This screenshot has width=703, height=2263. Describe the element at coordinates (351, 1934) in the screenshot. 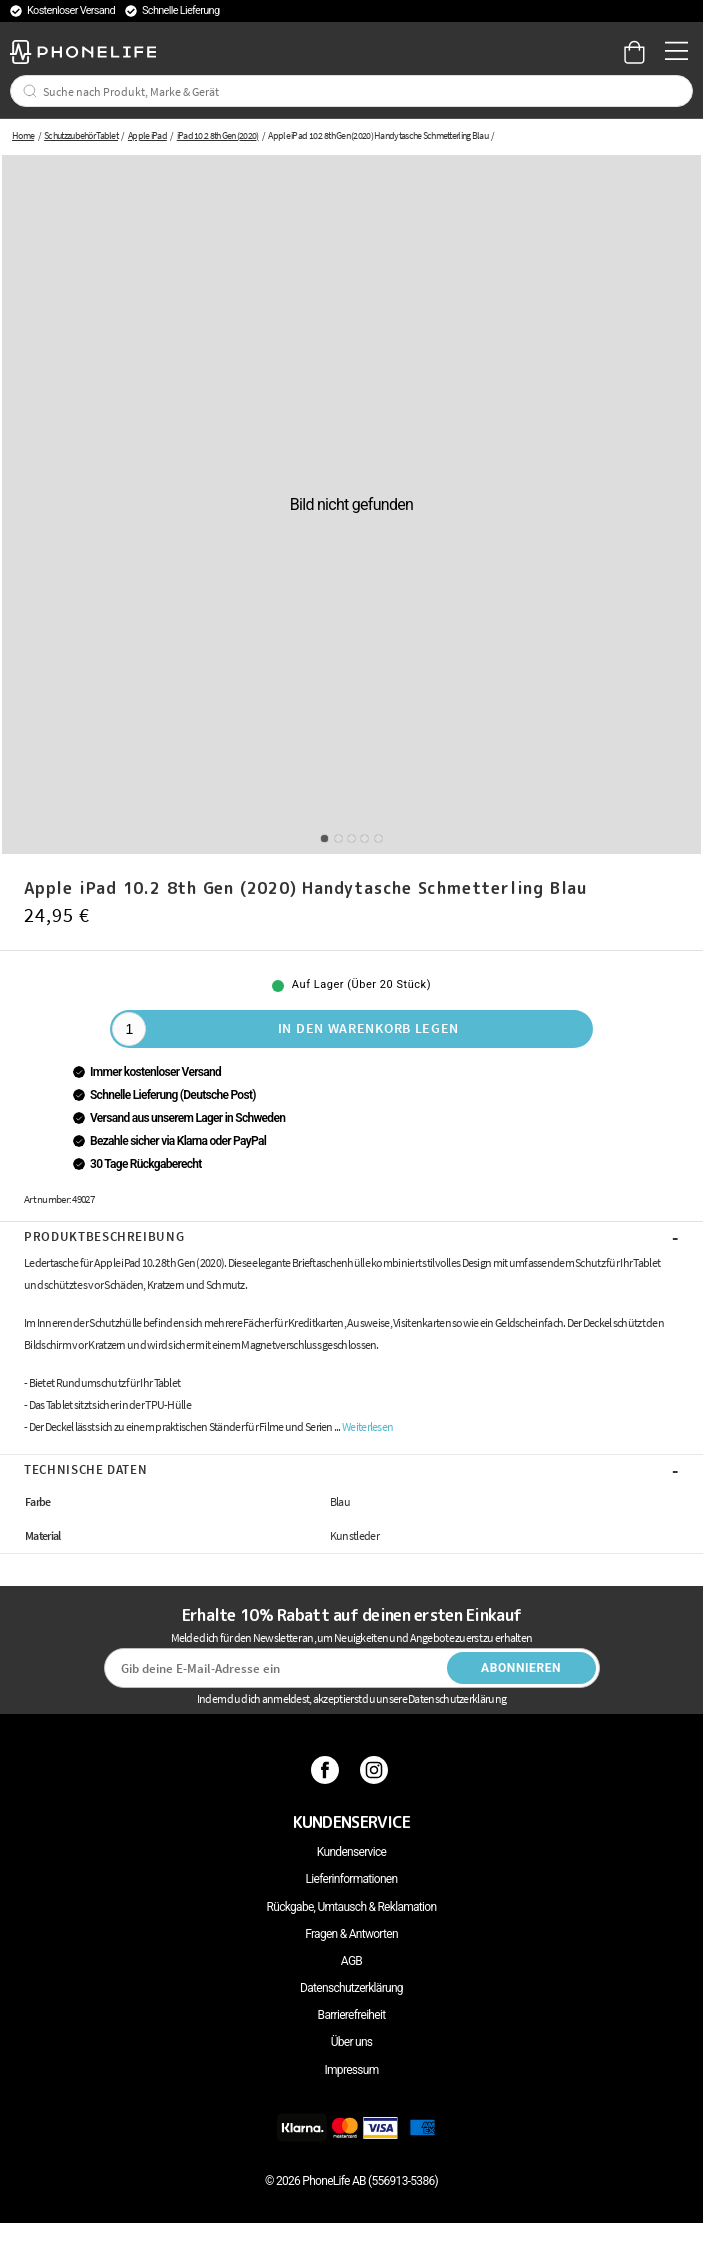

I see `Fragen & Antworten` at that location.